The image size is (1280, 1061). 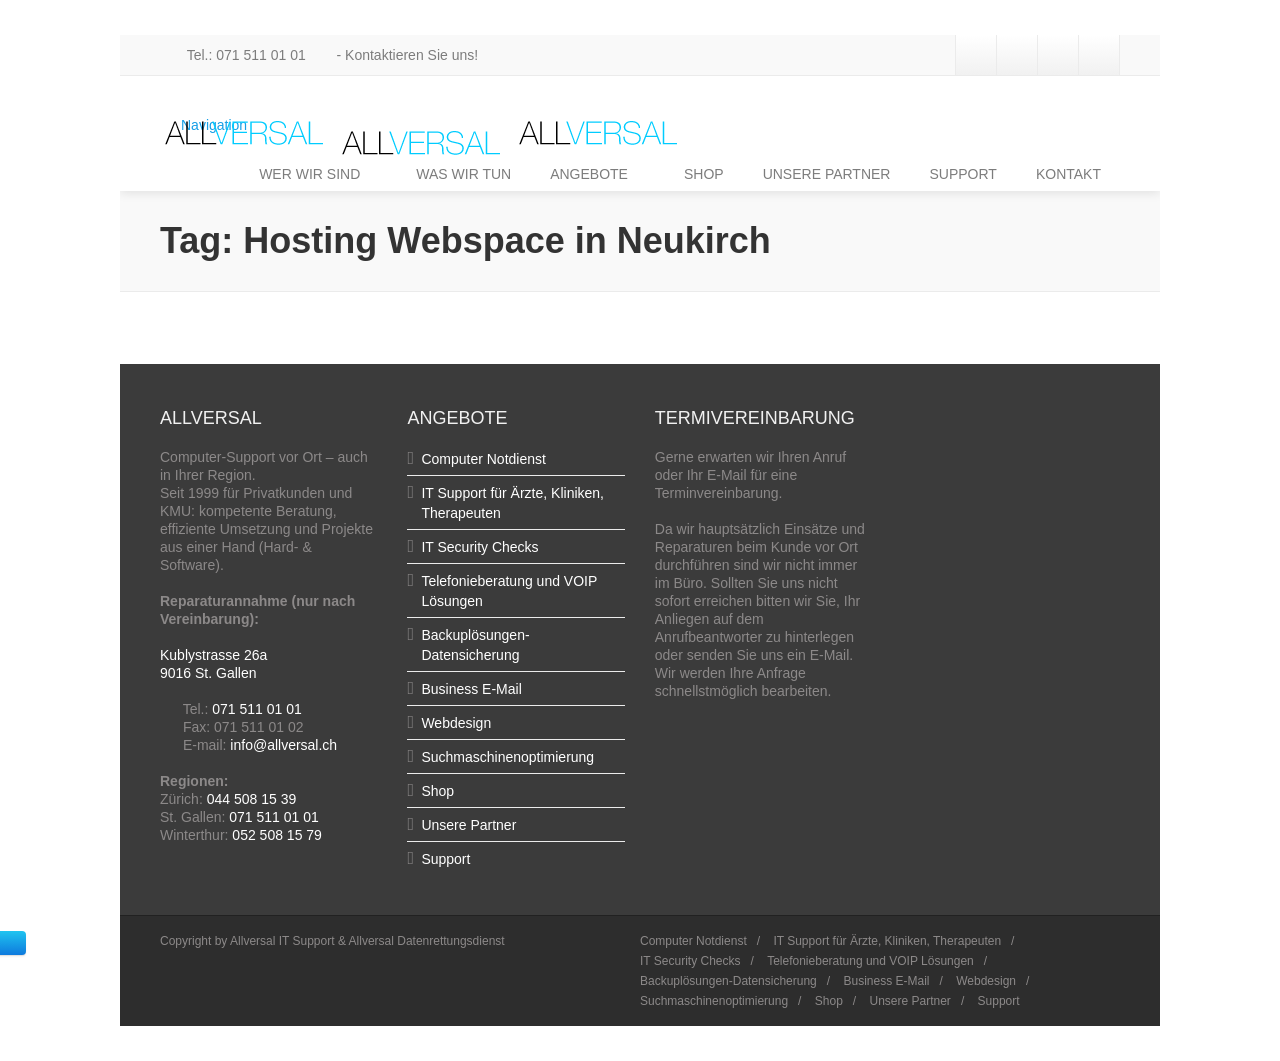 I want to click on 052 508 15 79, so click(x=277, y=835).